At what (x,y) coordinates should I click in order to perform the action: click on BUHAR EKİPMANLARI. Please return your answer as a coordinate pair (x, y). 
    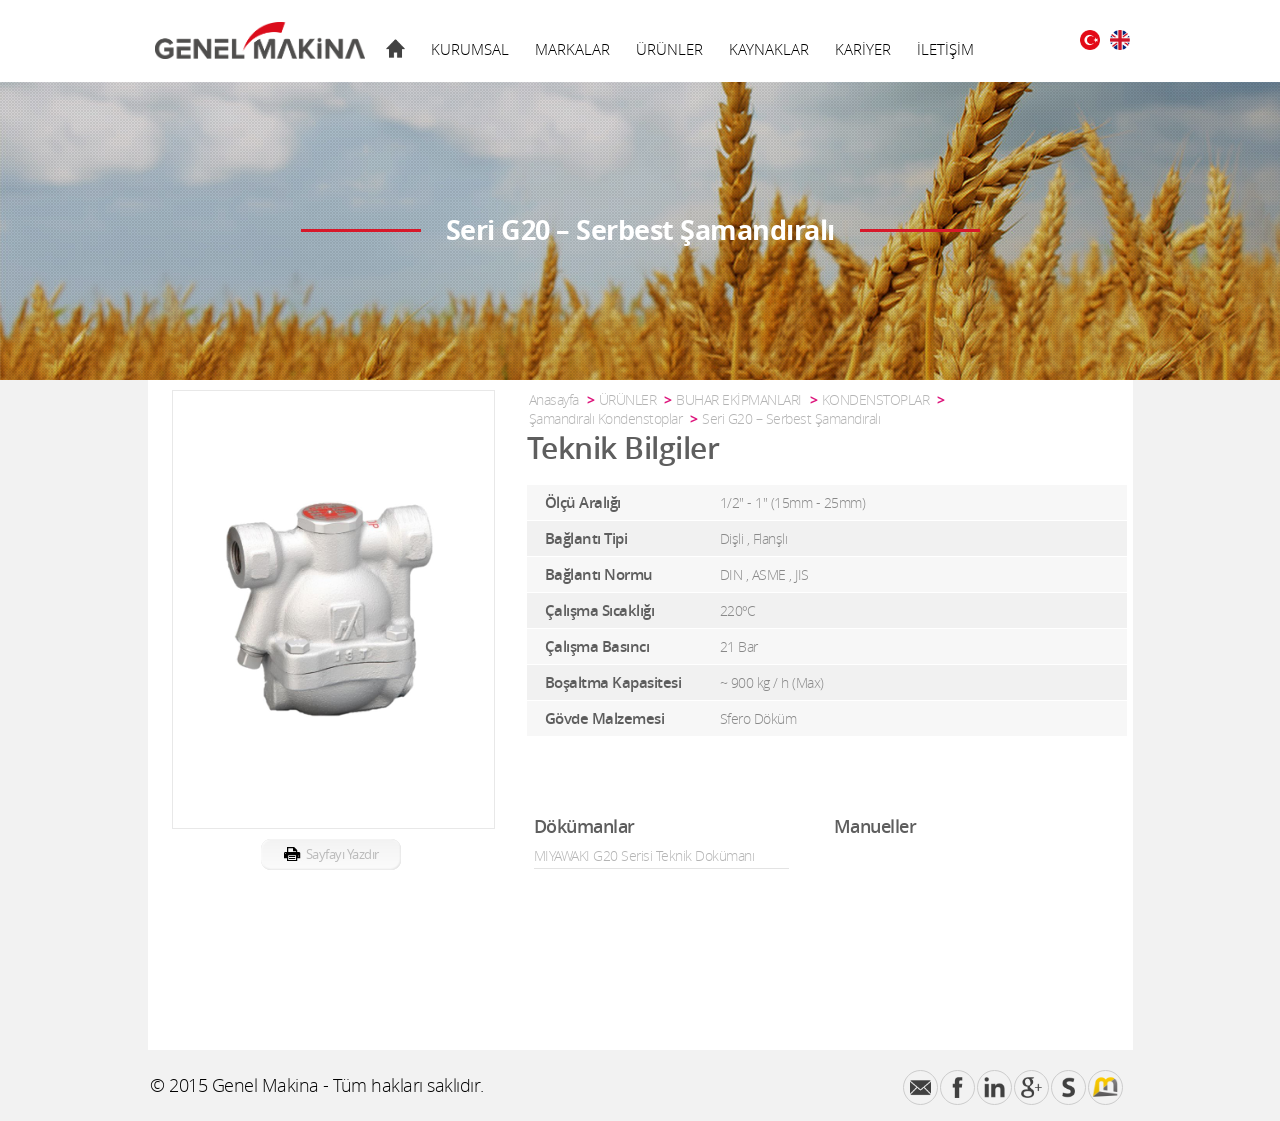
    Looking at the image, I should click on (739, 399).